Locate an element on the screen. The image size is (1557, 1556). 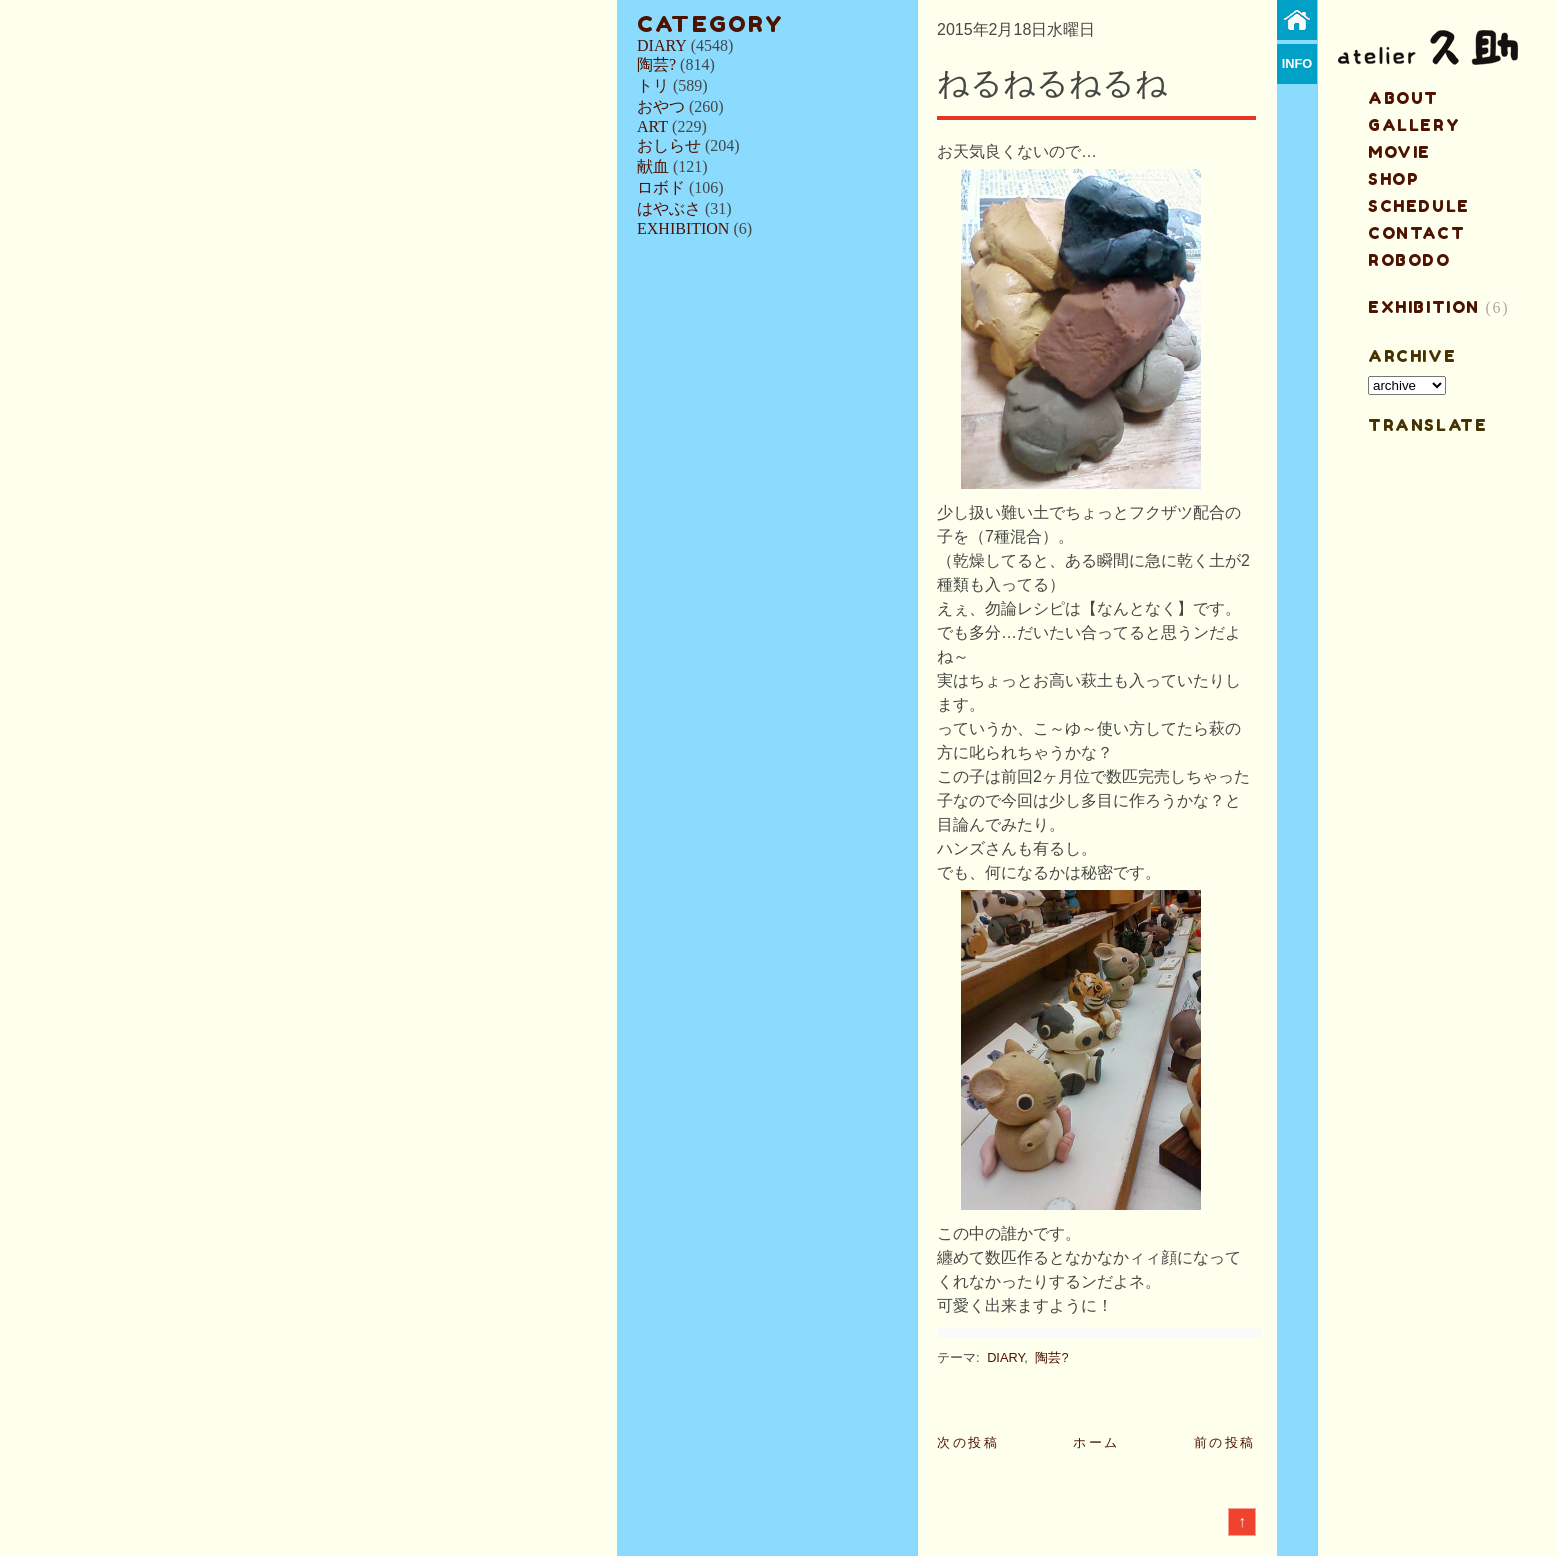
陶芸? is located at coordinates (656, 64).